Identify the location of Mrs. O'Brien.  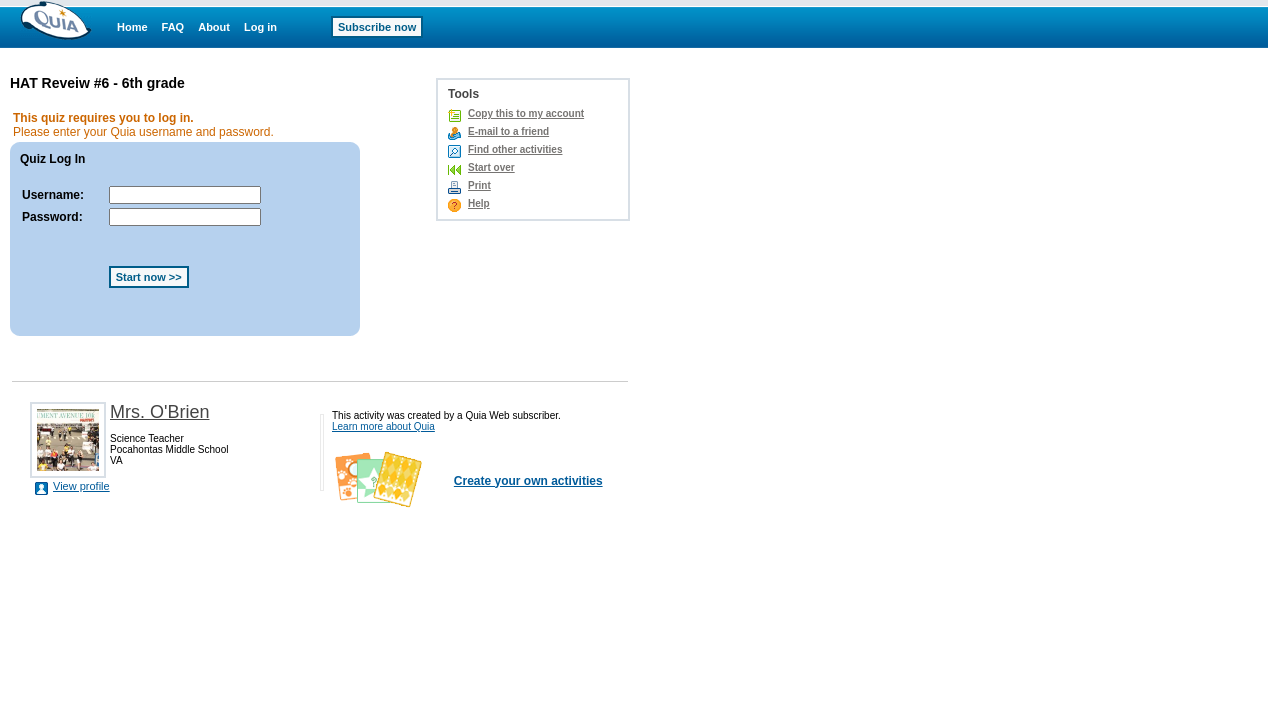
(159, 412).